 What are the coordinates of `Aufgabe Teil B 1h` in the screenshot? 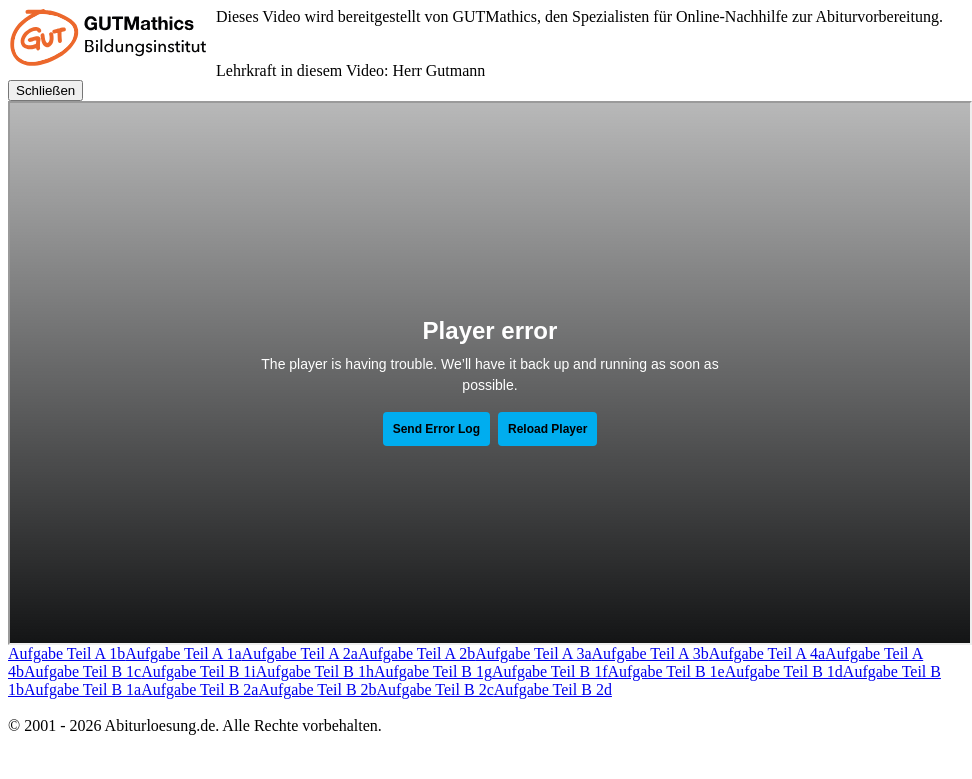 It's located at (315, 671).